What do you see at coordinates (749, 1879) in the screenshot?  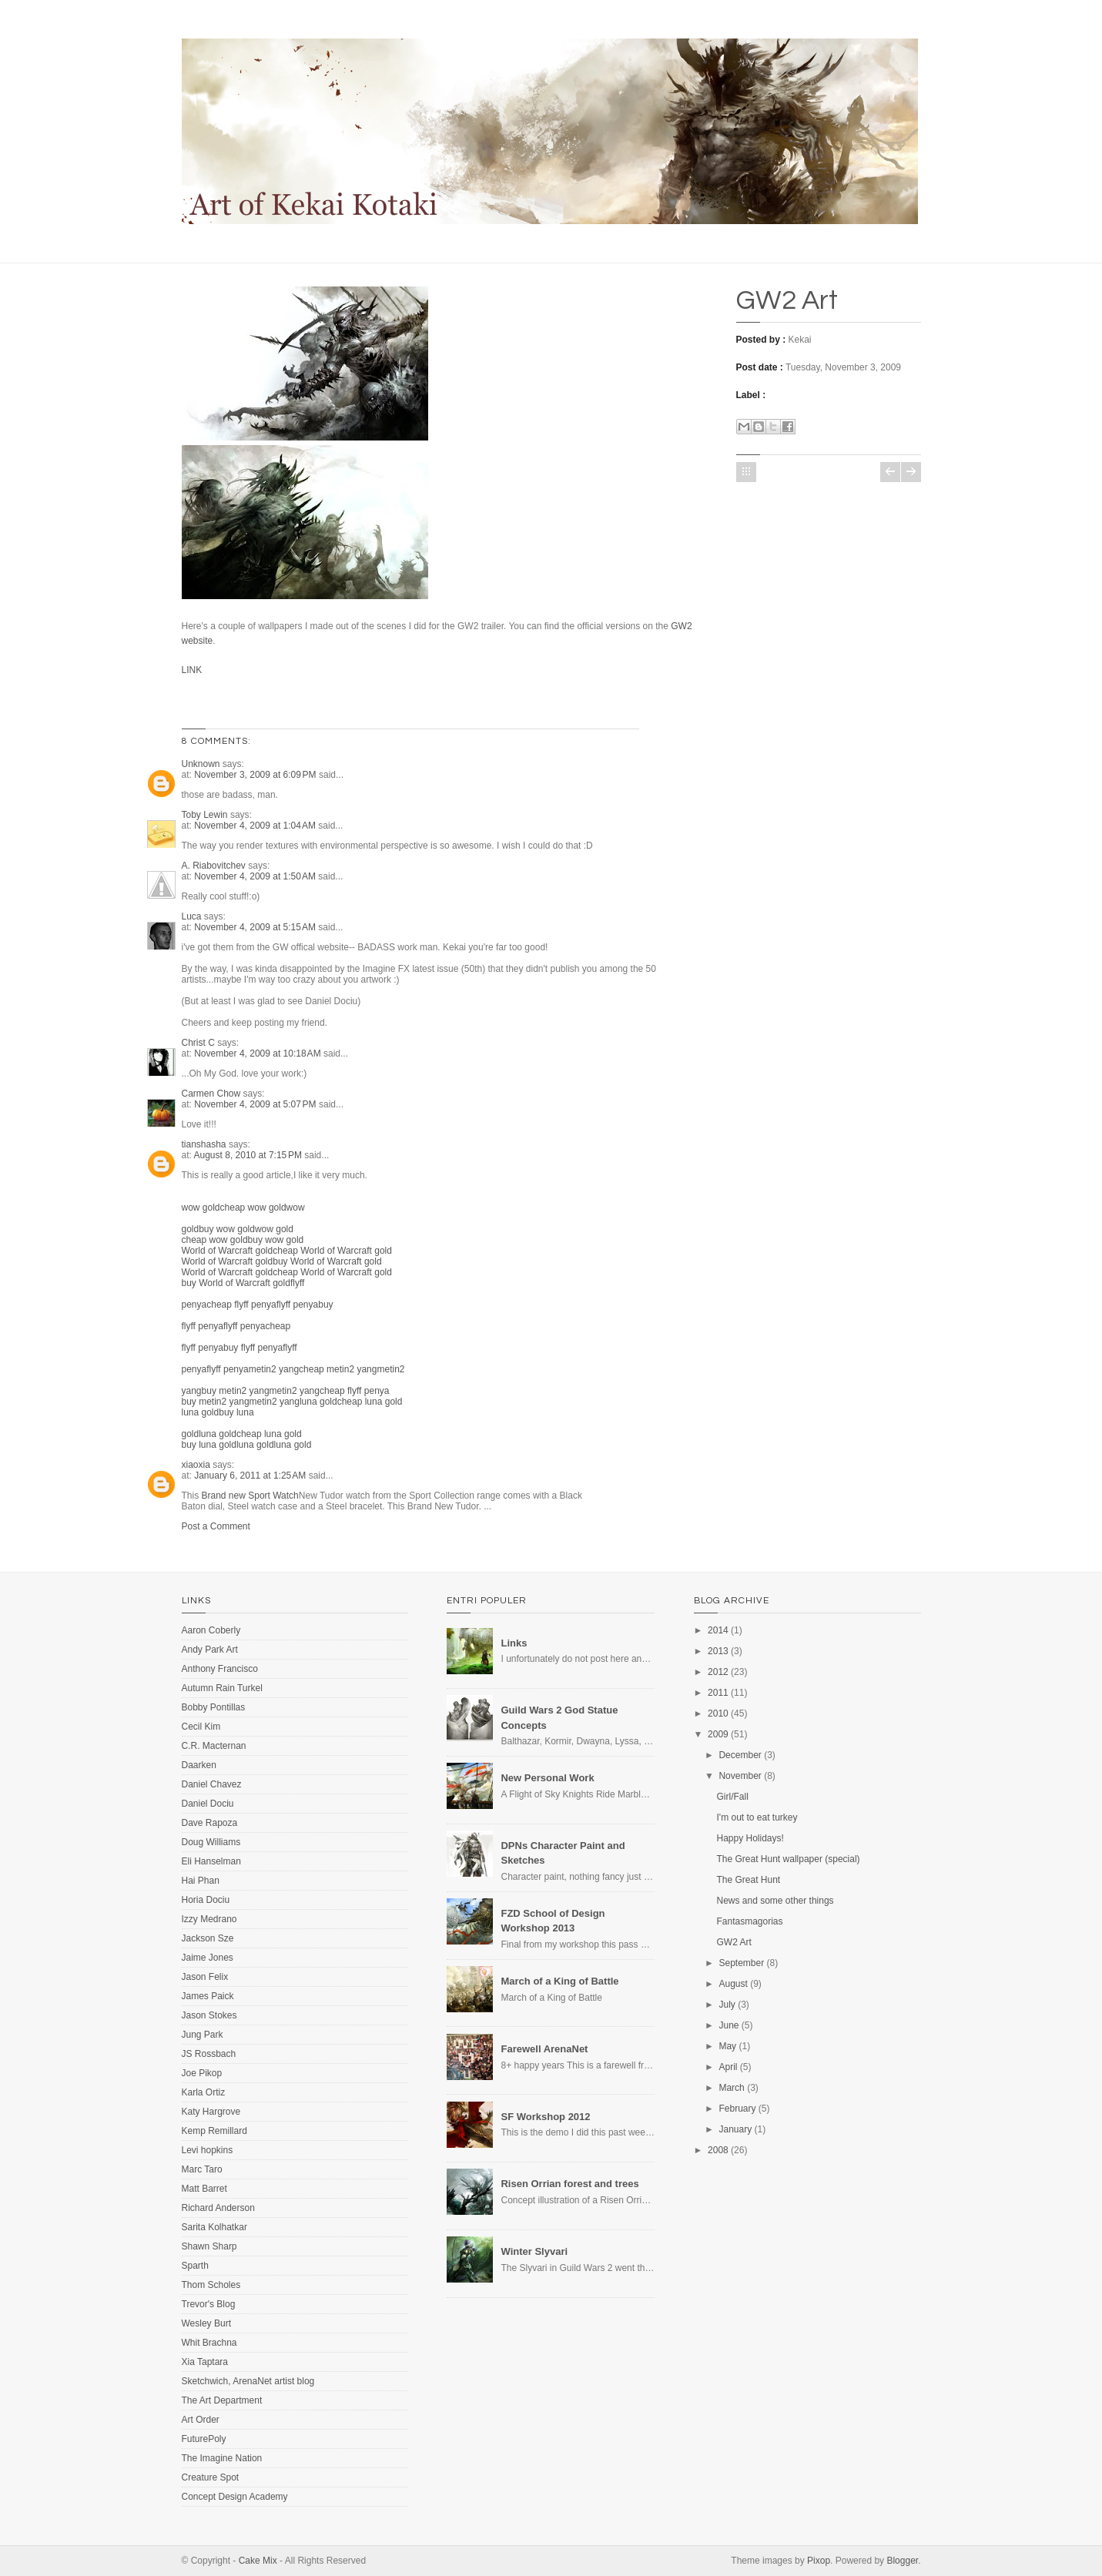 I see `The Great Hunt` at bounding box center [749, 1879].